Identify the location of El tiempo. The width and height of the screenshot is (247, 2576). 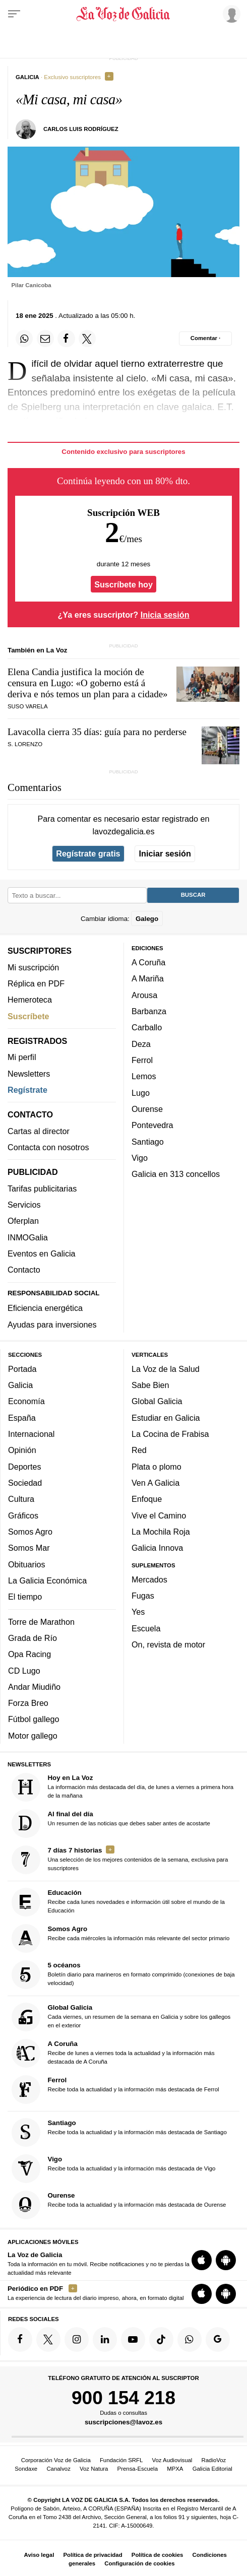
(25, 1596).